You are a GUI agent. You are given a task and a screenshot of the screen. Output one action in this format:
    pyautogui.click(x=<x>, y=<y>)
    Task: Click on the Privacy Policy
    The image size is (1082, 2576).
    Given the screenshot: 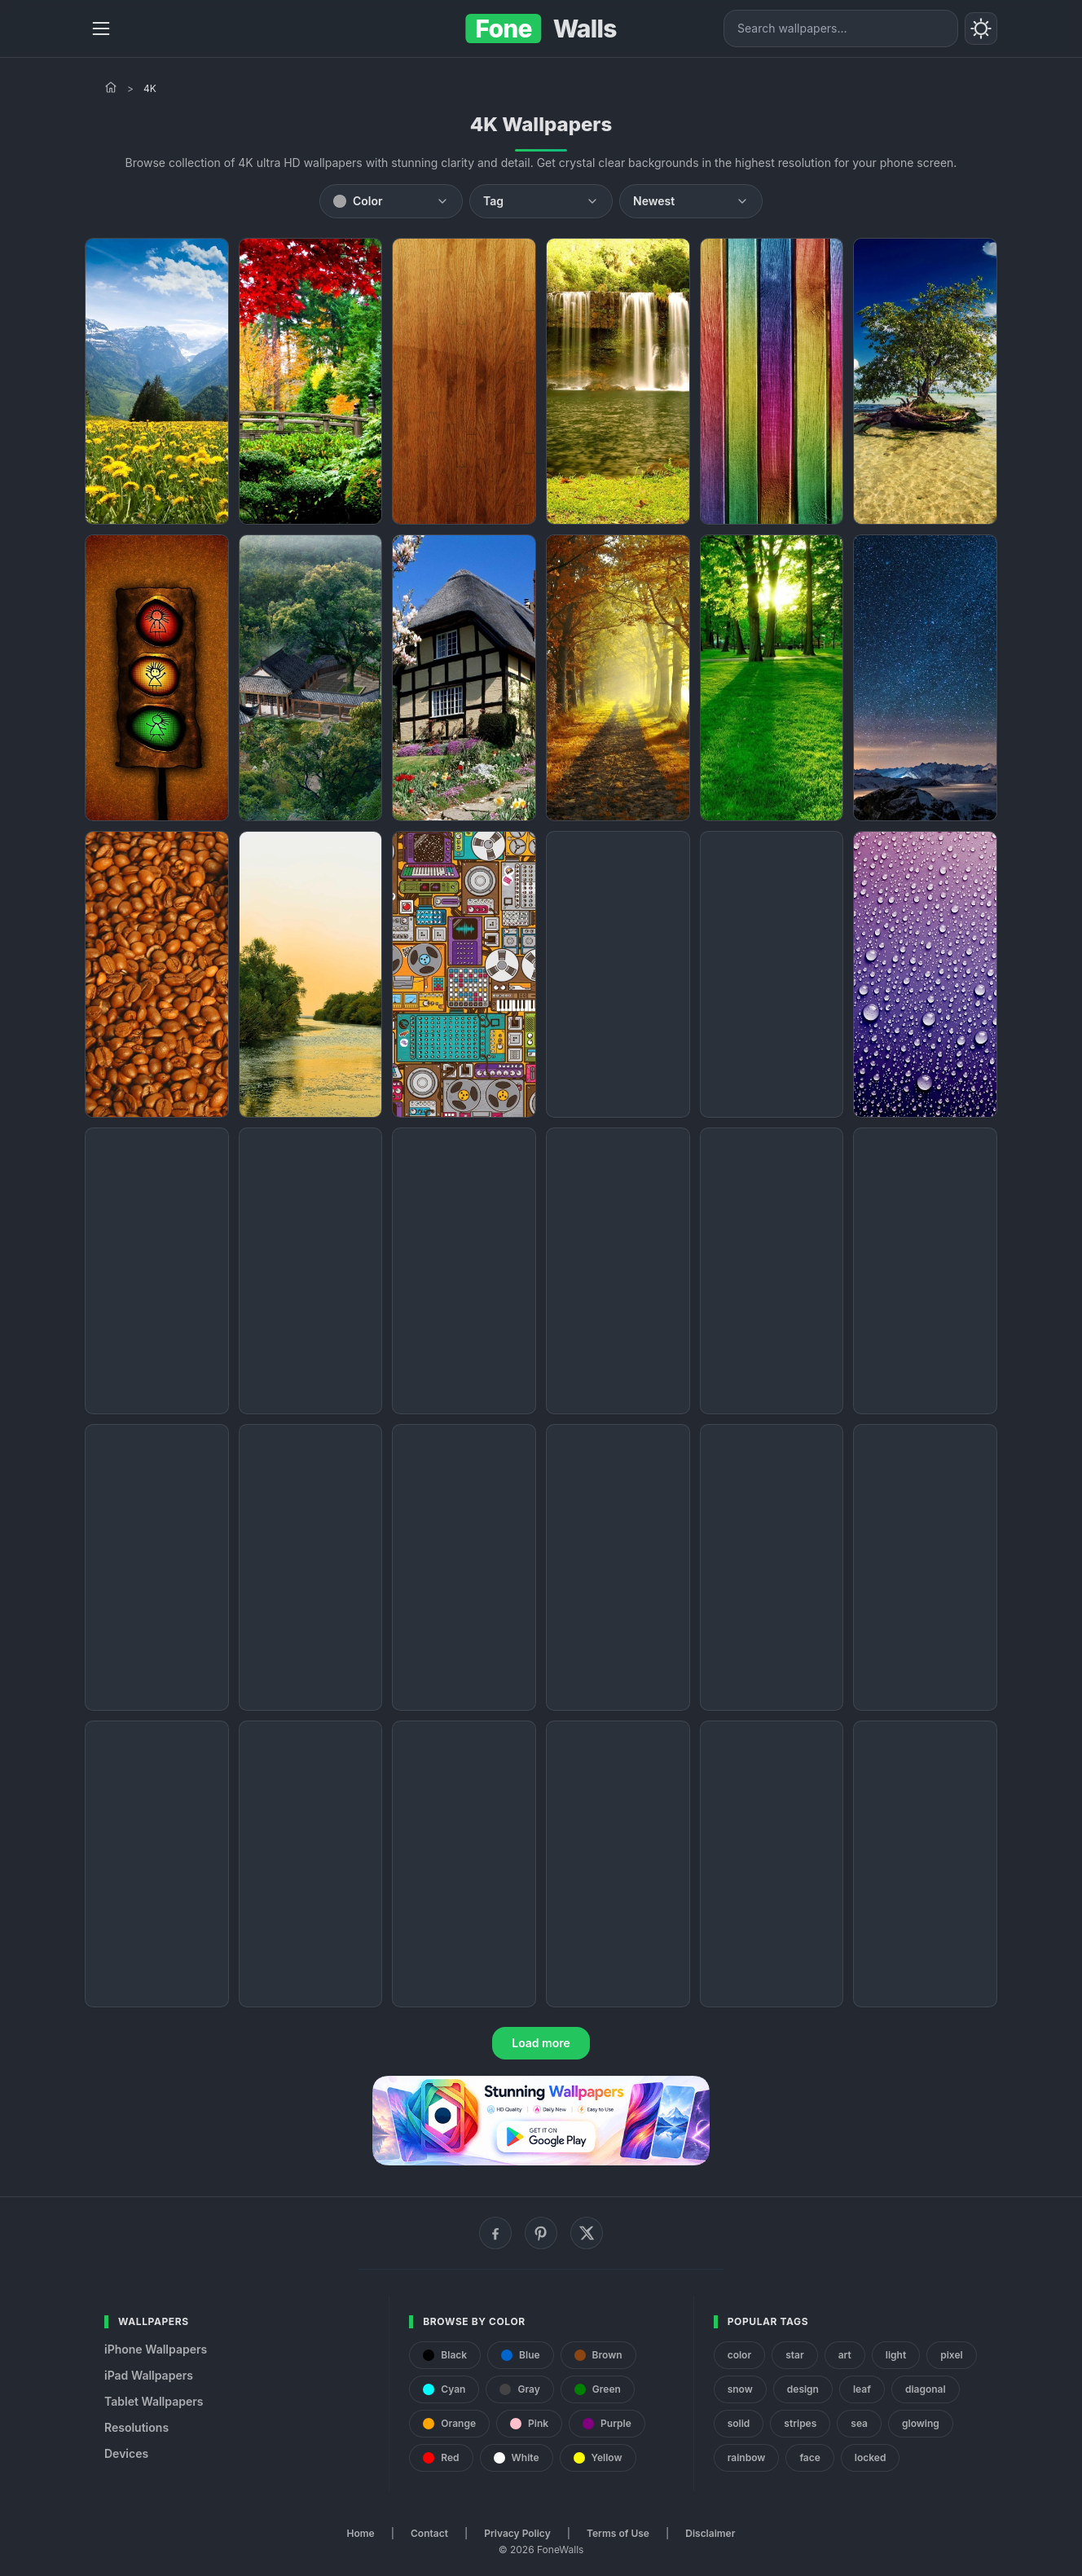 What is the action you would take?
    pyautogui.click(x=517, y=2533)
    